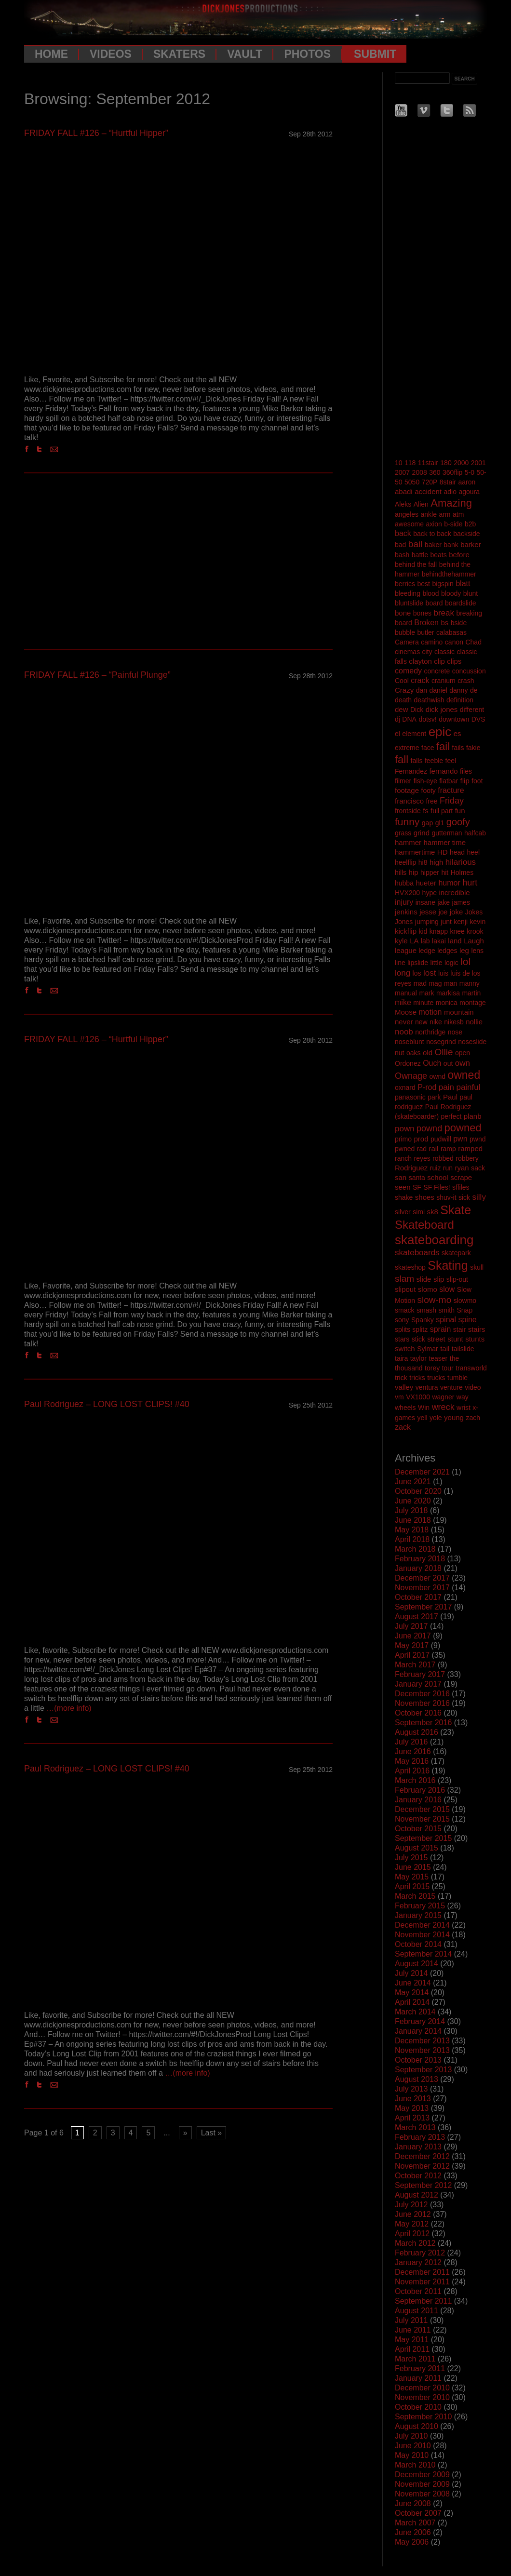 The height and width of the screenshot is (2576, 511). Describe the element at coordinates (415, 1665) in the screenshot. I see `March 2017` at that location.